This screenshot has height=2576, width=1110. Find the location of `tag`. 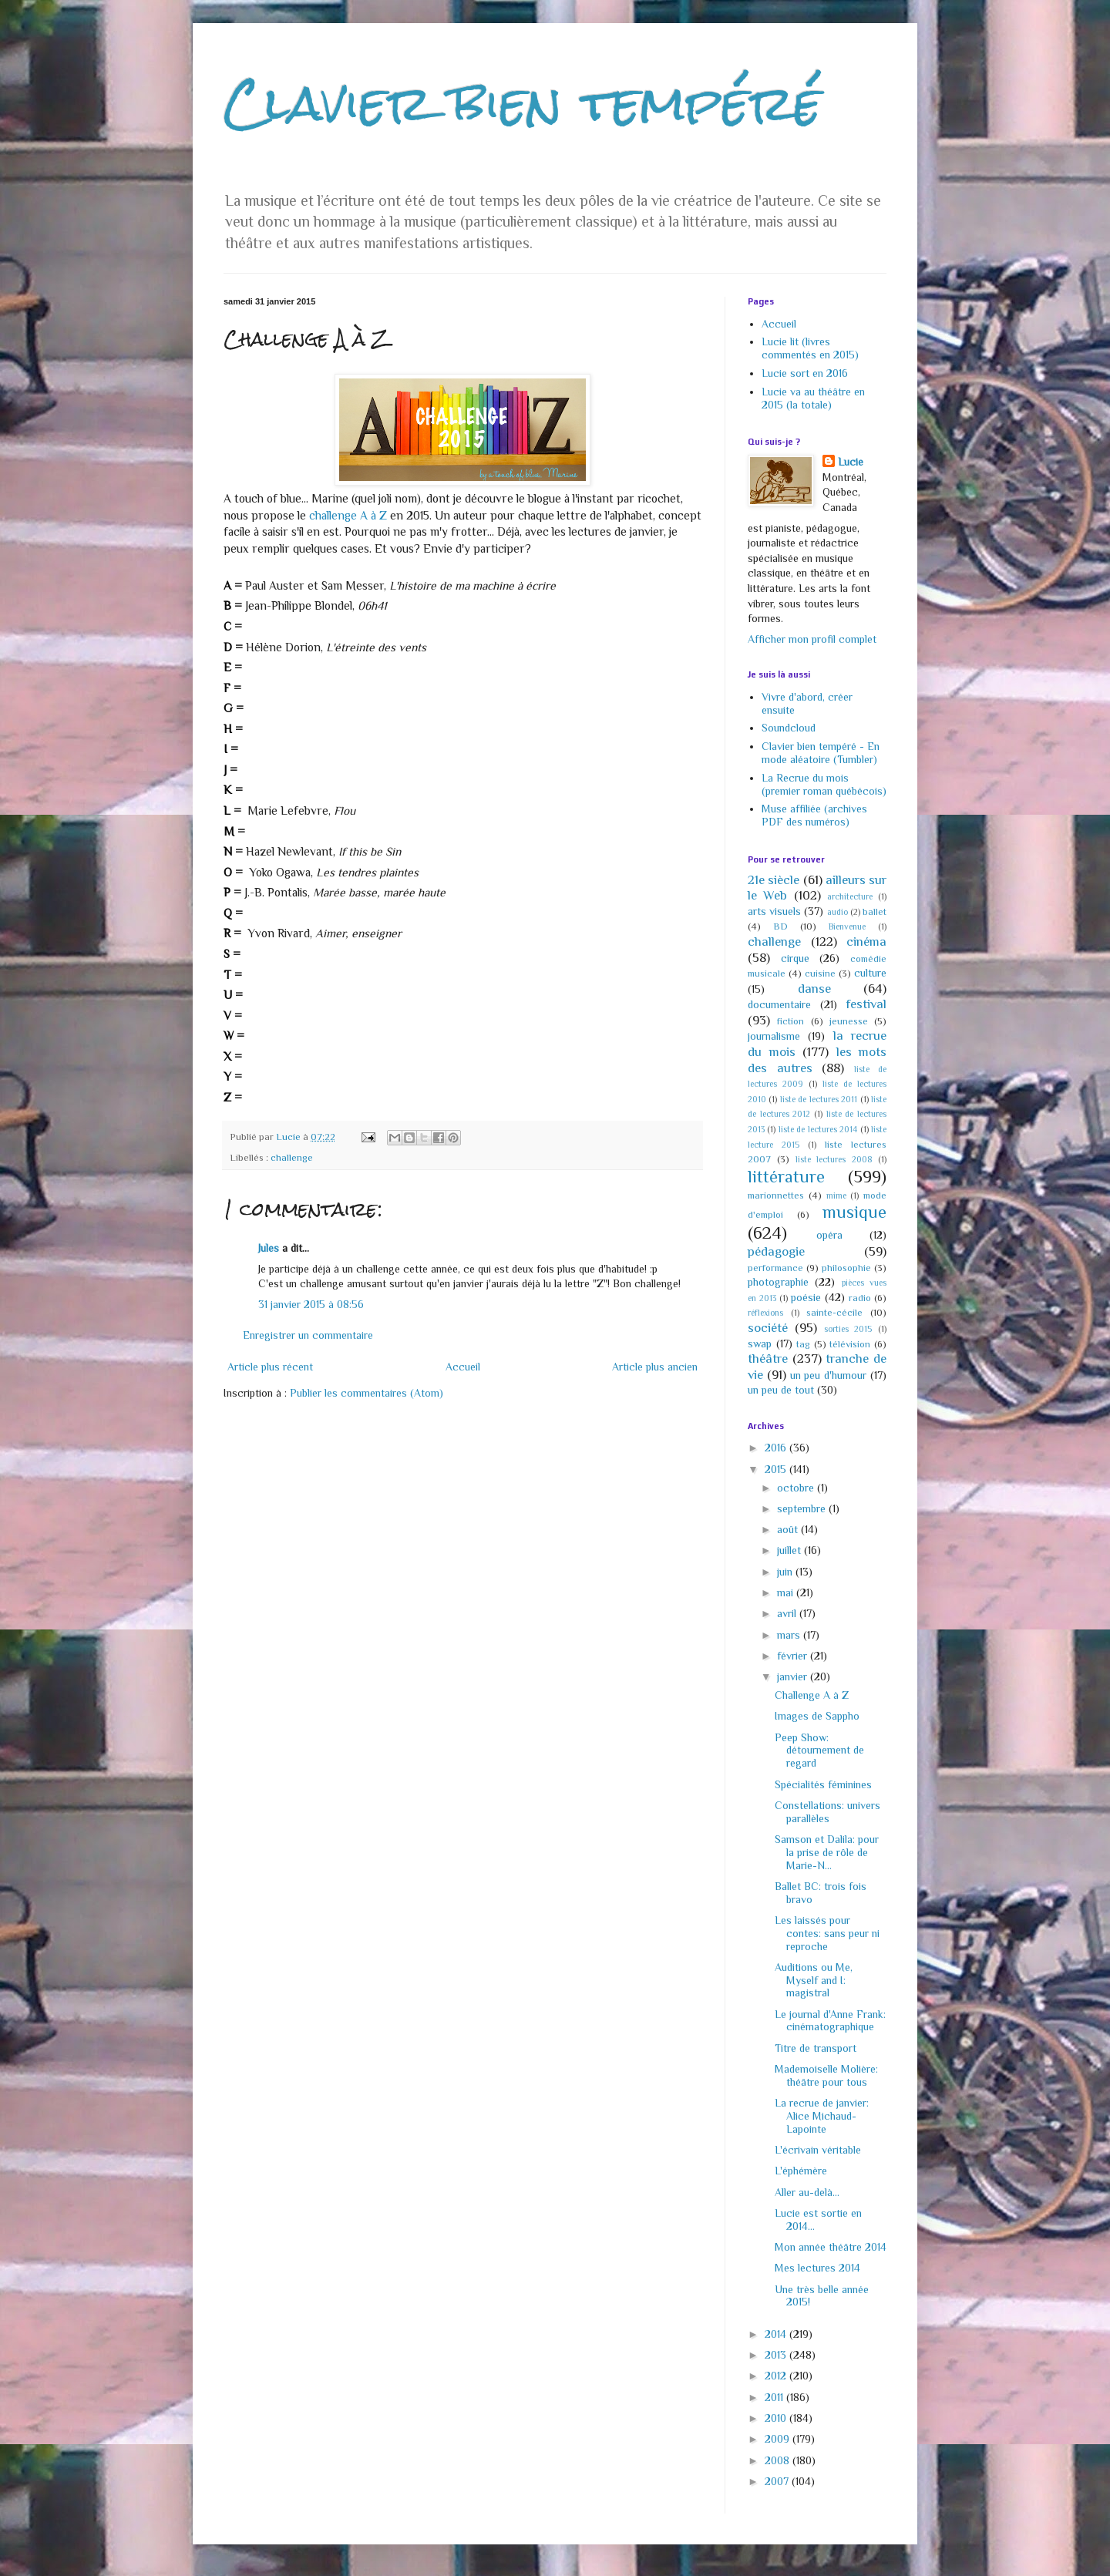

tag is located at coordinates (803, 1344).